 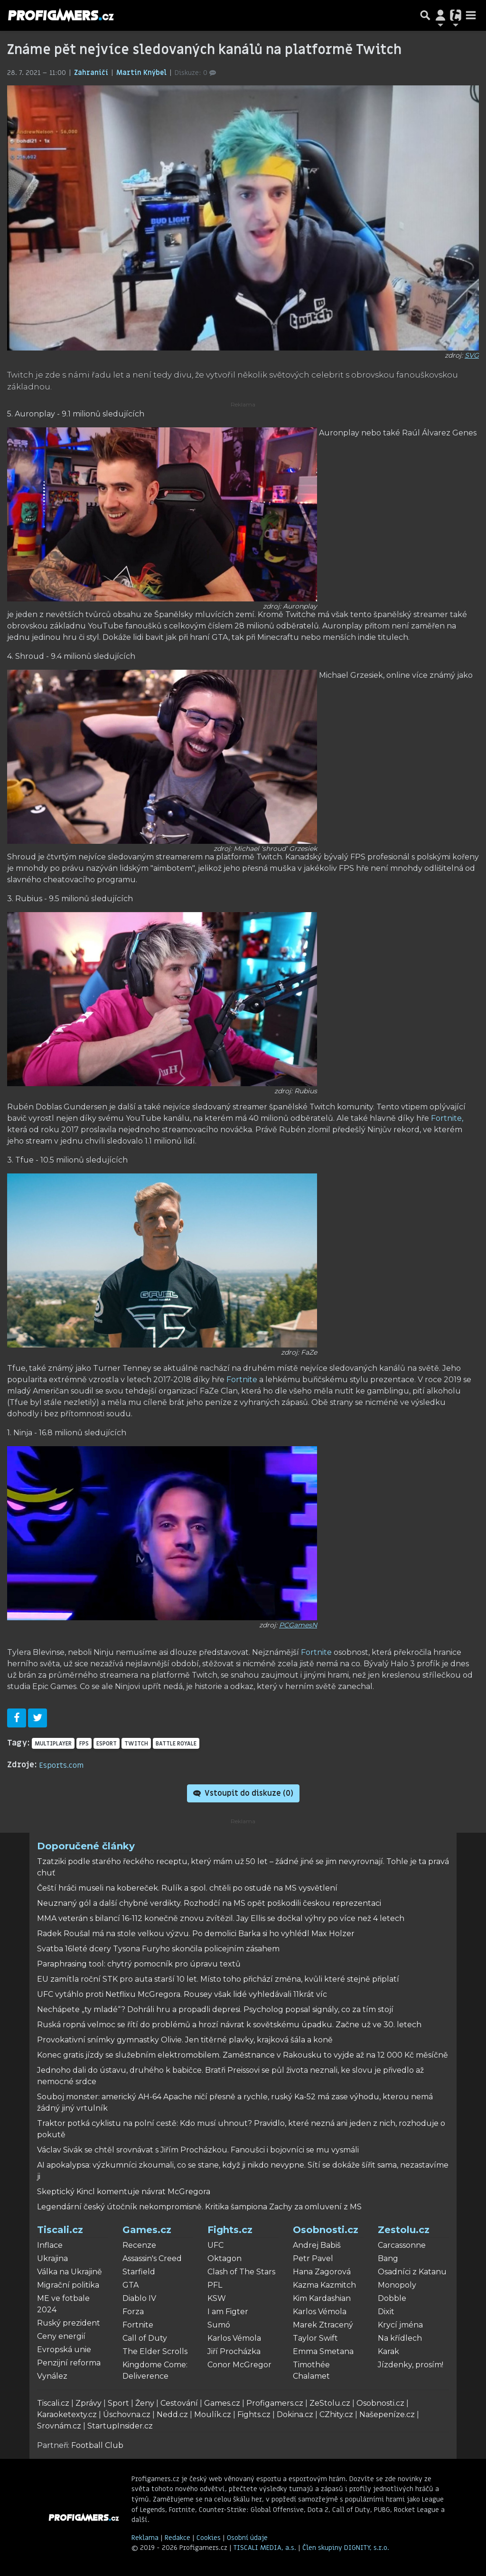 I want to click on Člen skupiny DIGNITY, s.r.o., so click(x=345, y=2547).